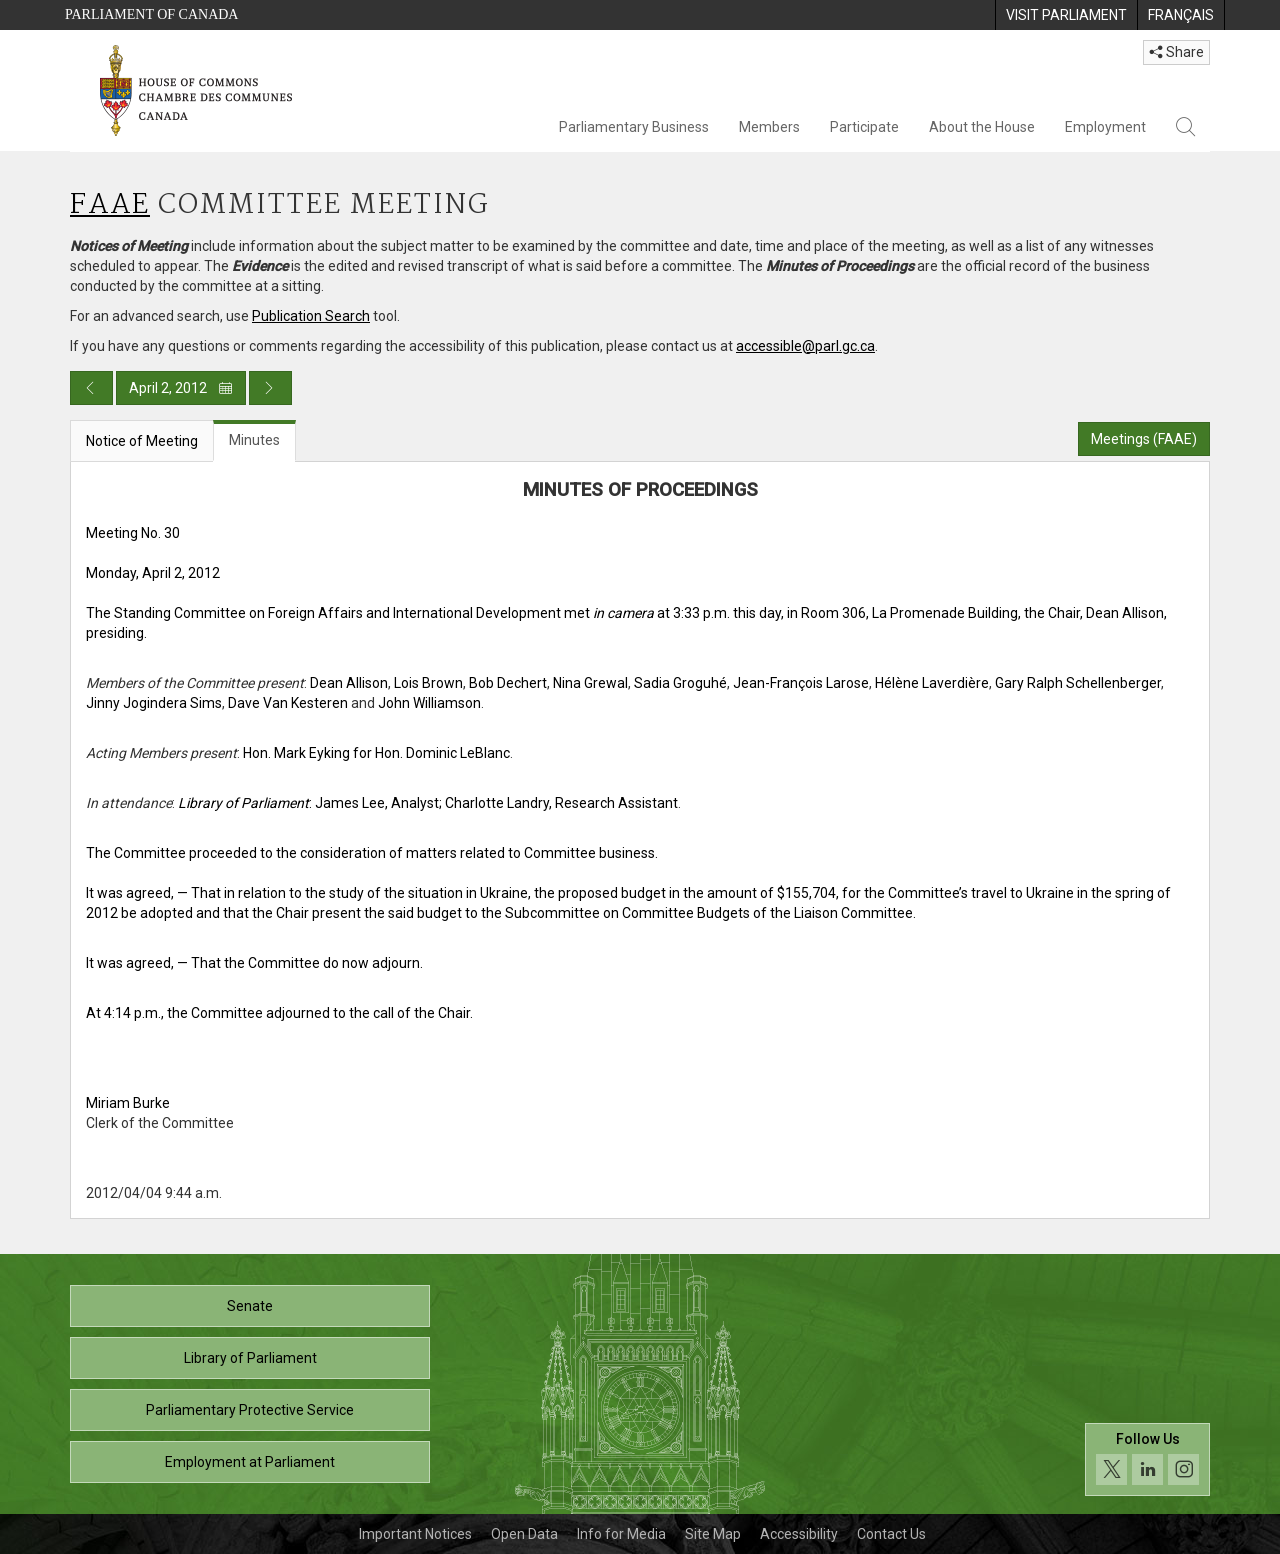  I want to click on April 2, 2012, so click(181, 388).